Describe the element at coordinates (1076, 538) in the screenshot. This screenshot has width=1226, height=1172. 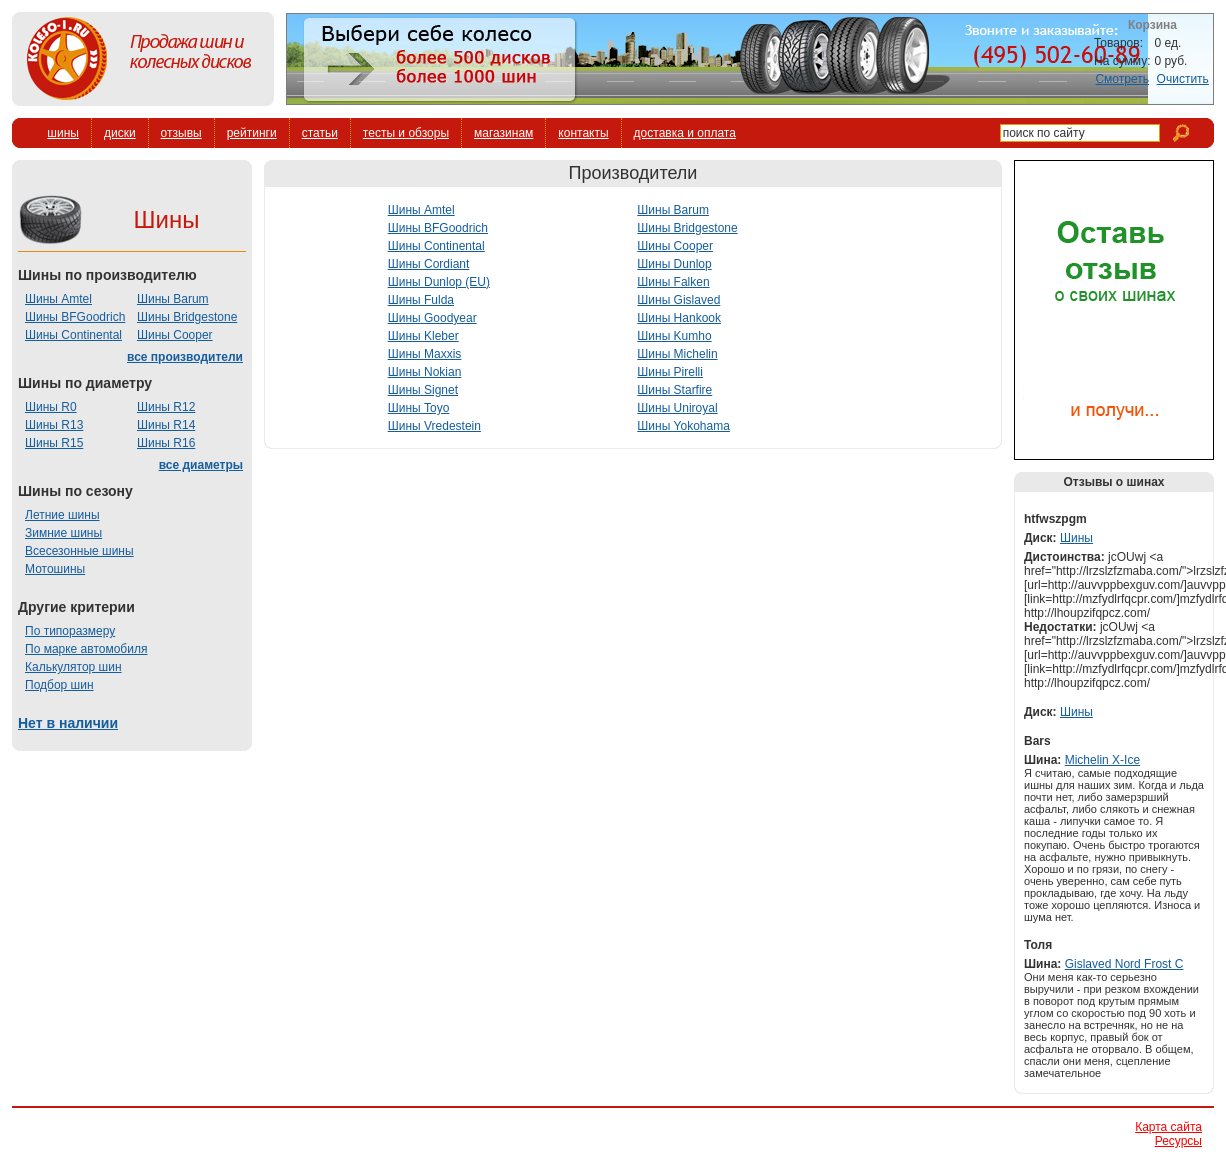
I see `Шины` at that location.